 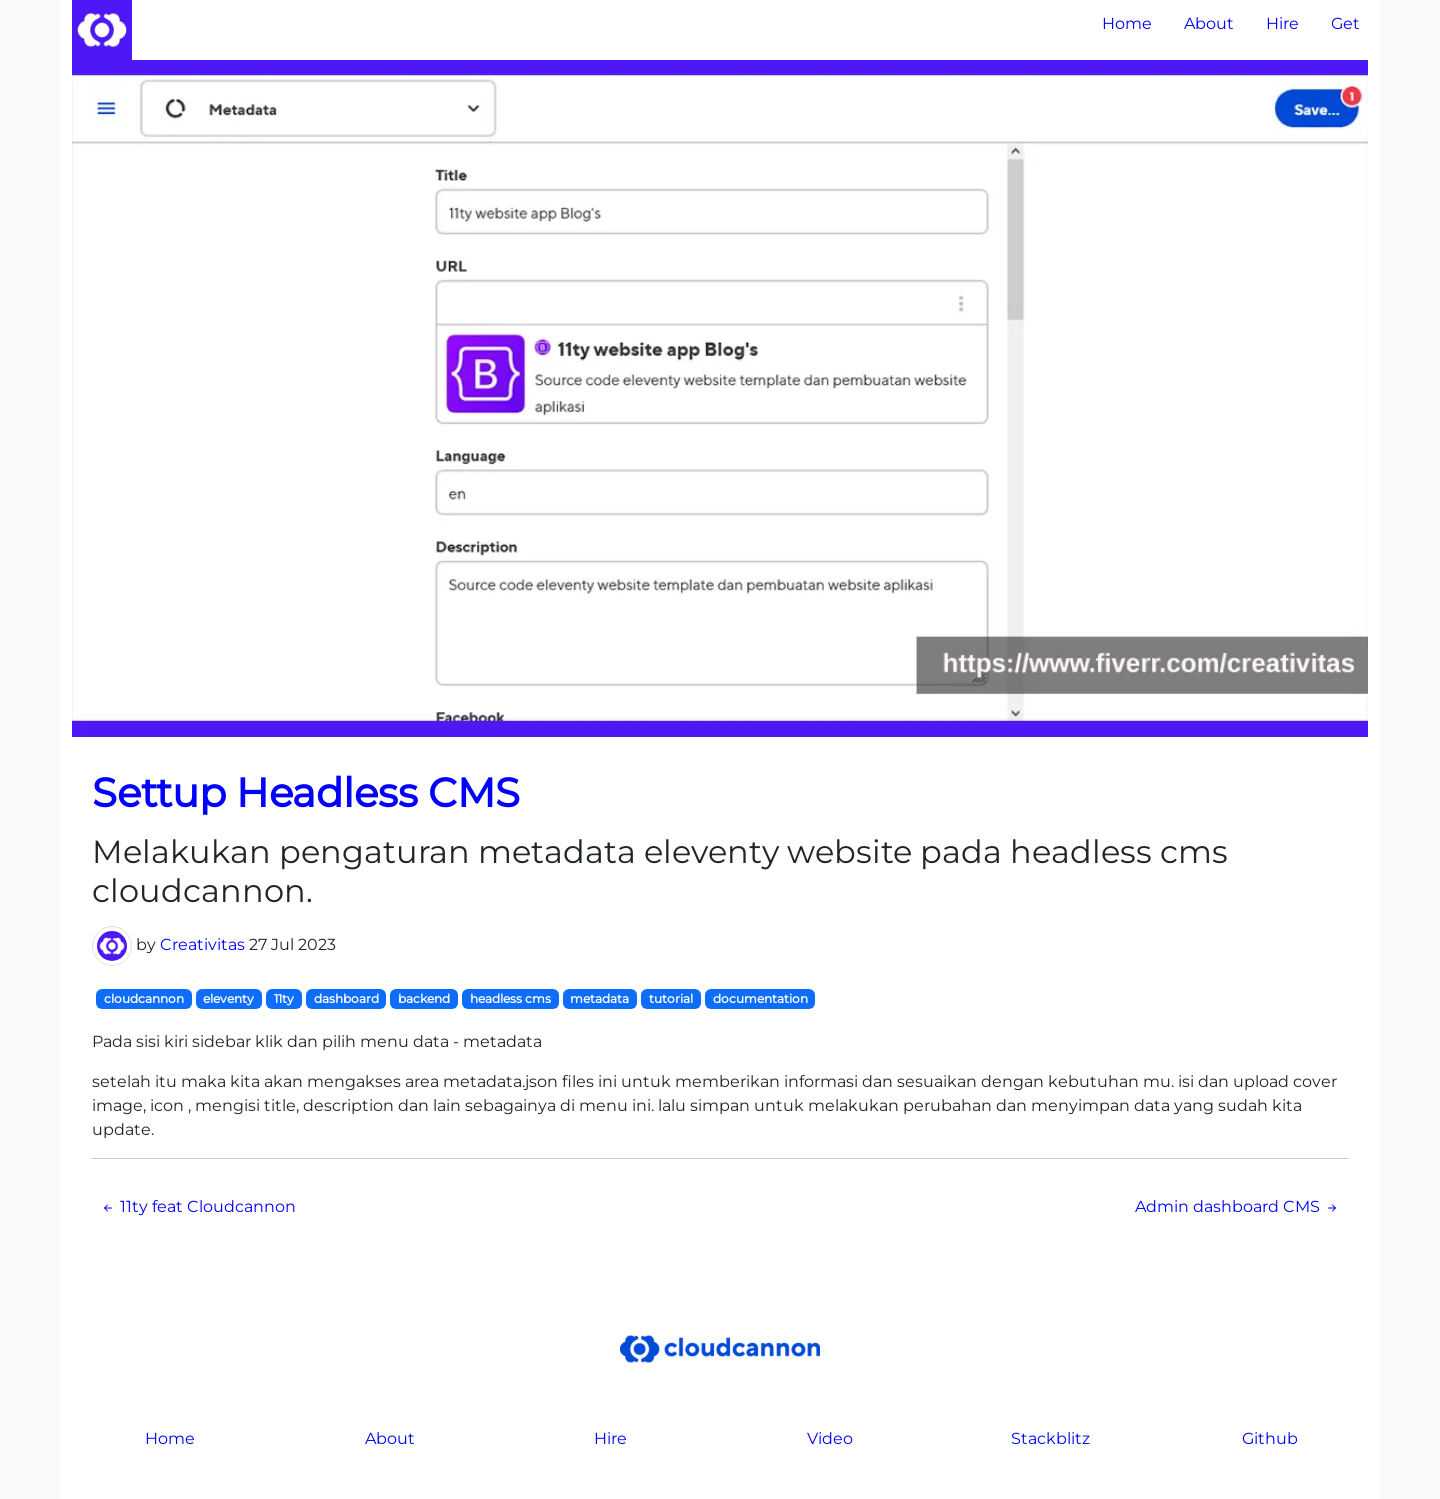 What do you see at coordinates (1237, 1206) in the screenshot?
I see `Admin dashboard CMS` at bounding box center [1237, 1206].